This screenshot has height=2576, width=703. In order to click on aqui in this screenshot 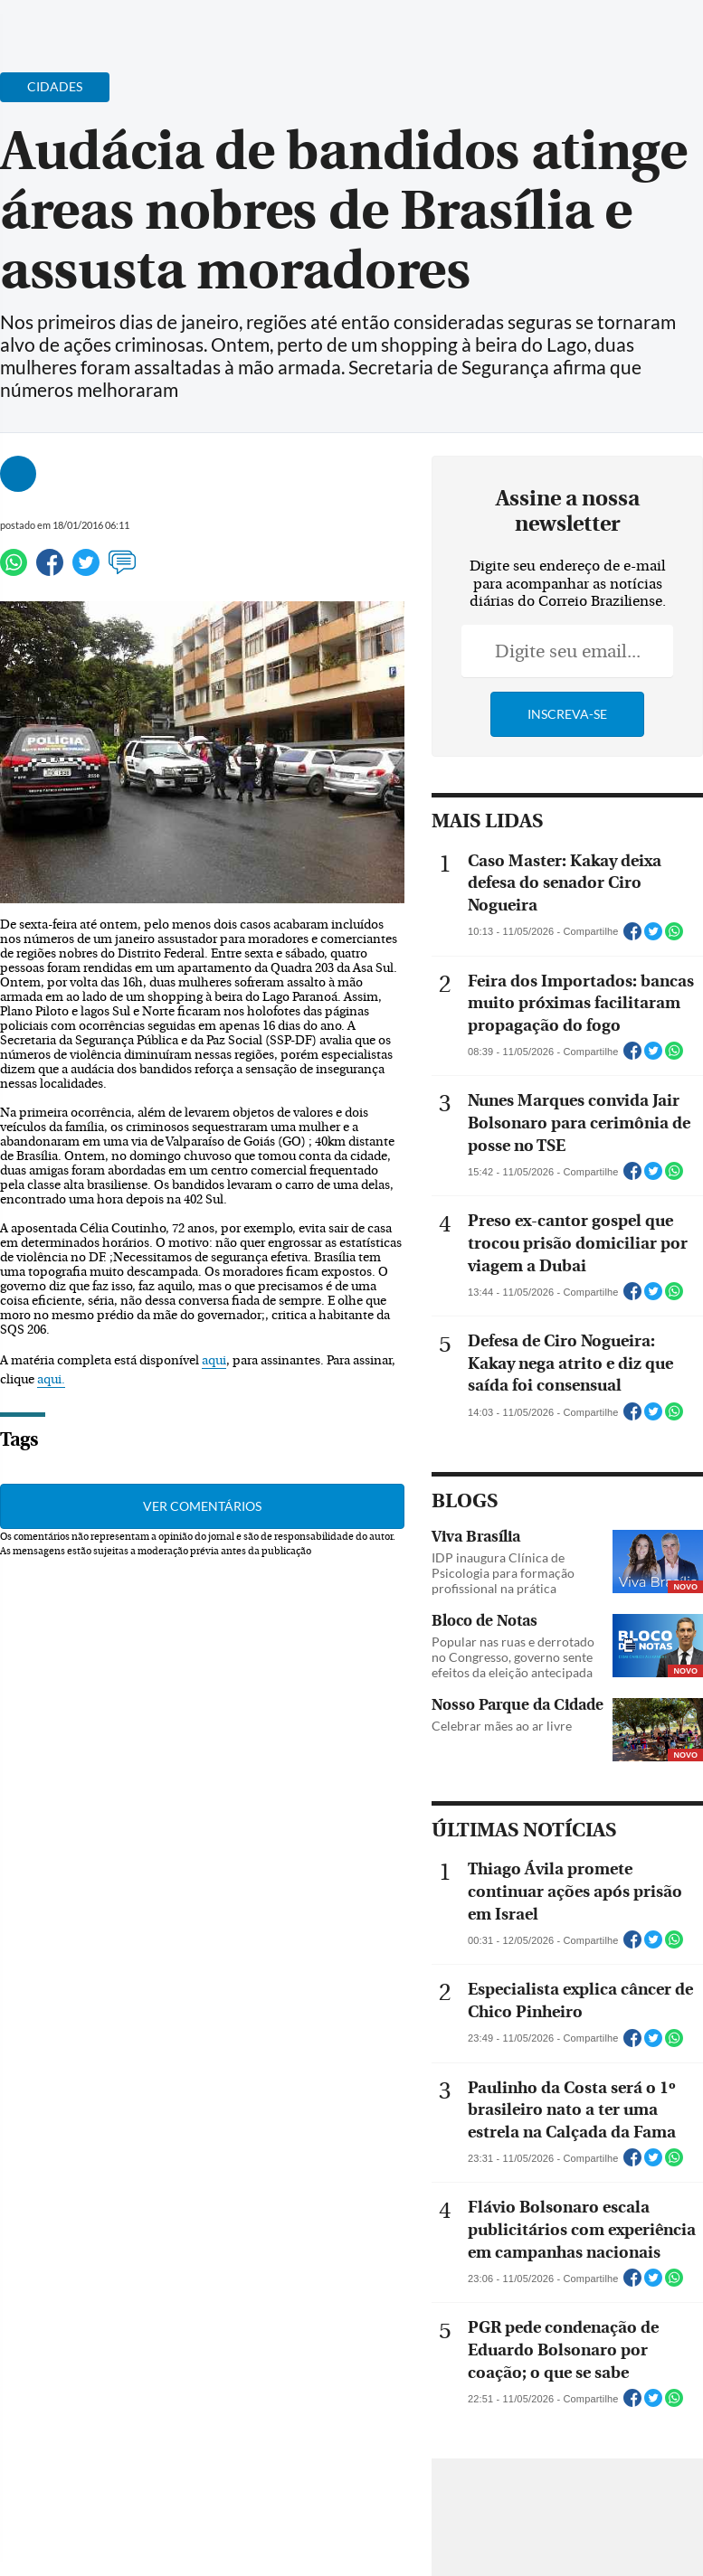, I will do `click(214, 1361)`.